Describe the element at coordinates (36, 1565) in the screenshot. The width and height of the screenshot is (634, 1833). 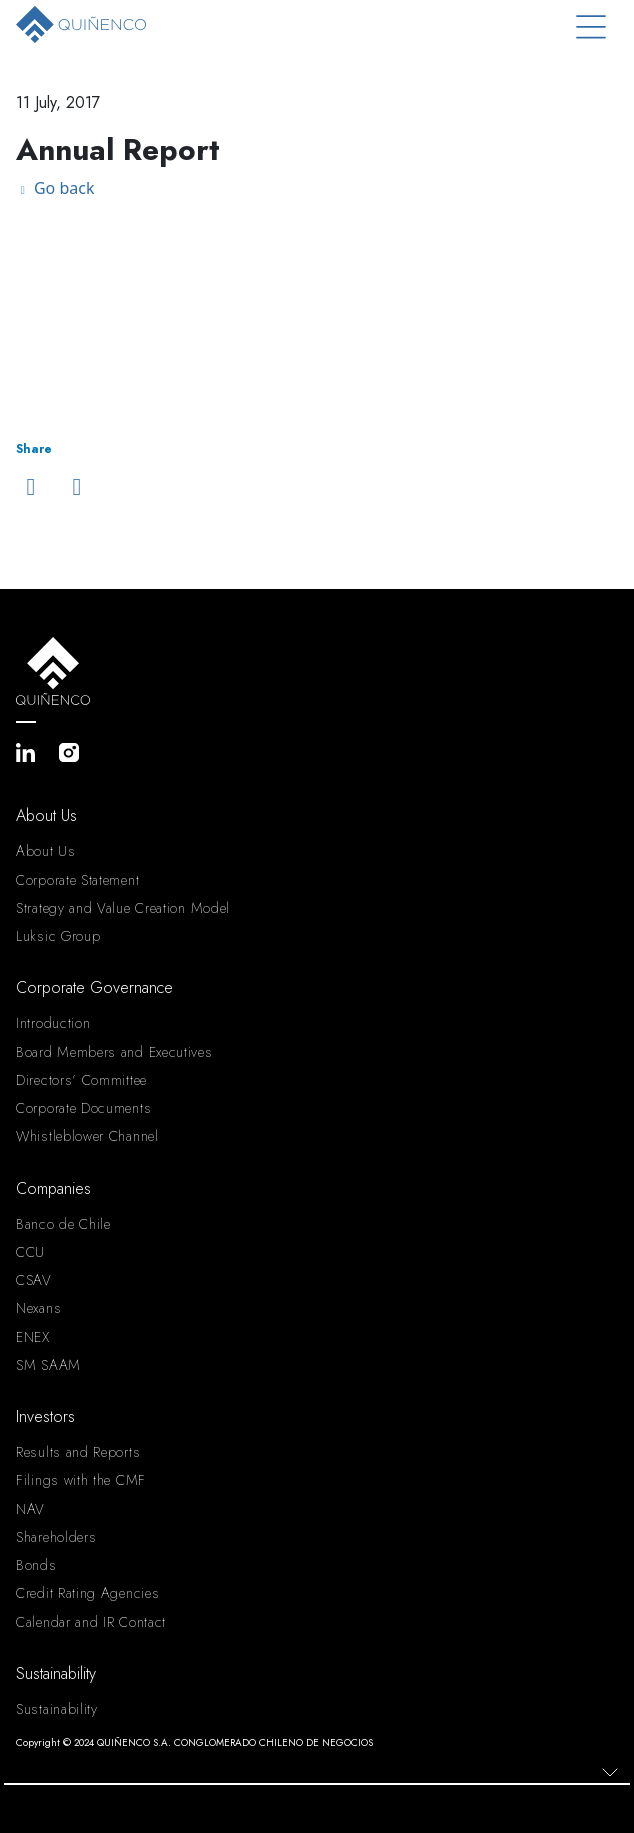
I see `Bonds` at that location.